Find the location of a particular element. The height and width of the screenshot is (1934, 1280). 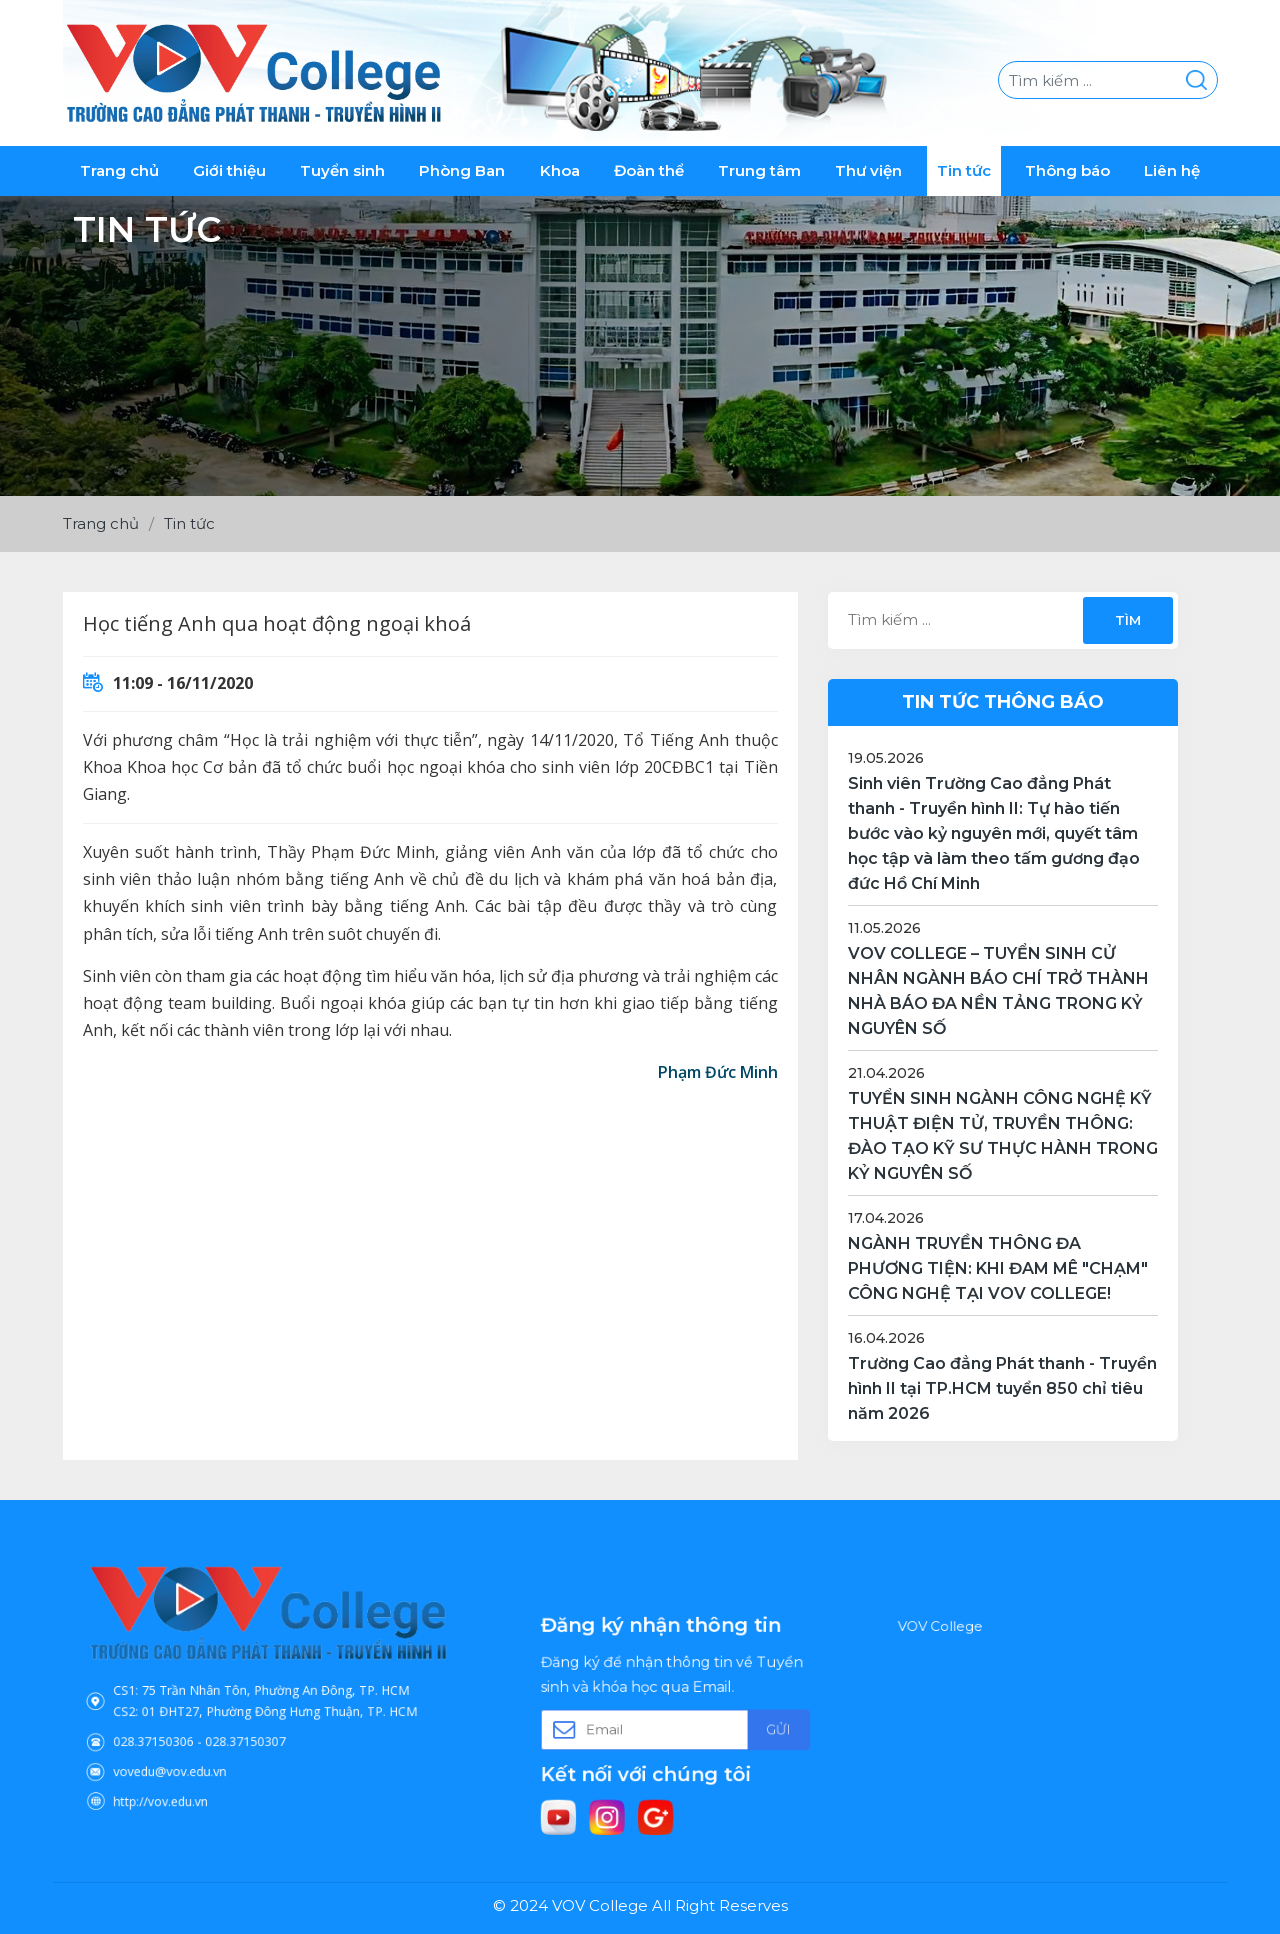

Thư viện is located at coordinates (868, 170).